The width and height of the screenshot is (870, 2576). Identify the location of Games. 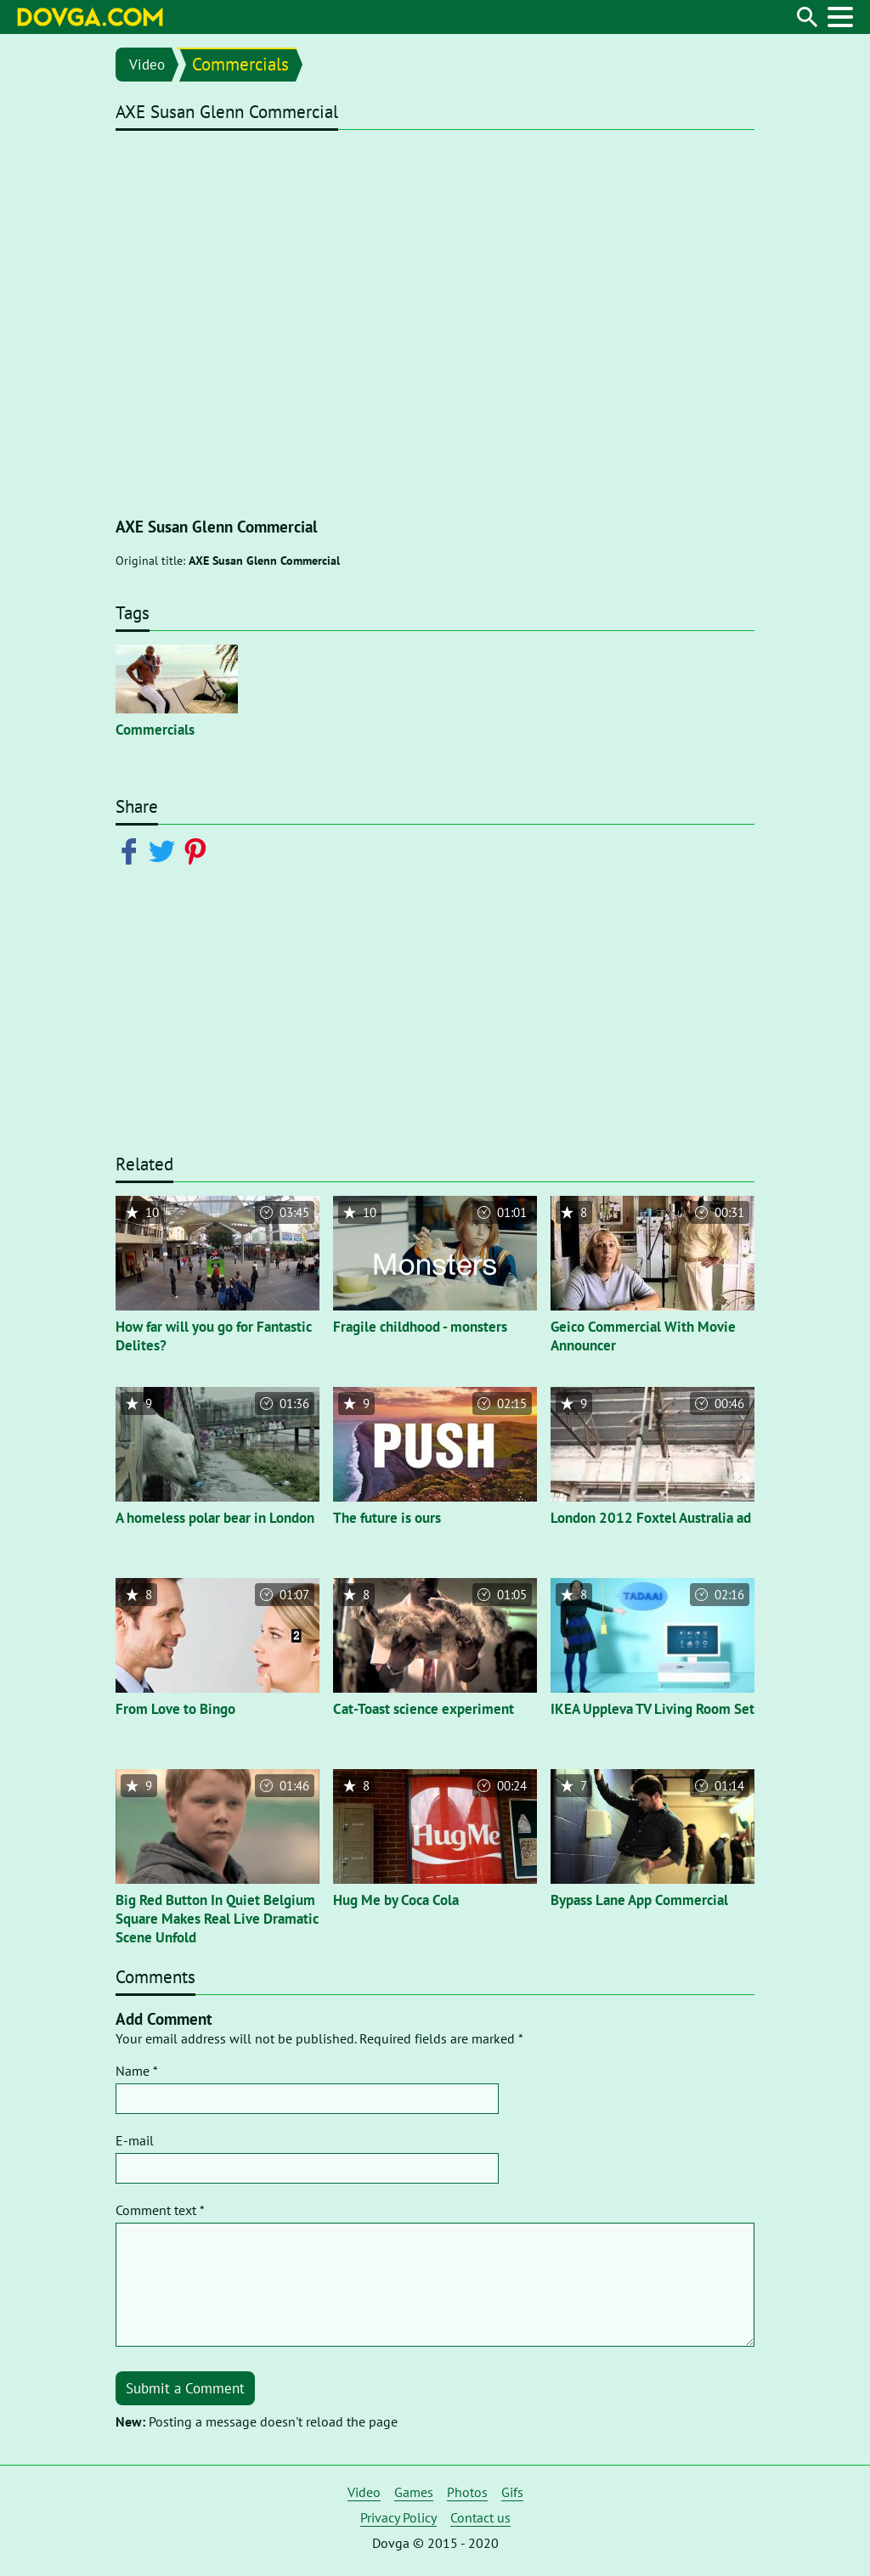
(413, 2491).